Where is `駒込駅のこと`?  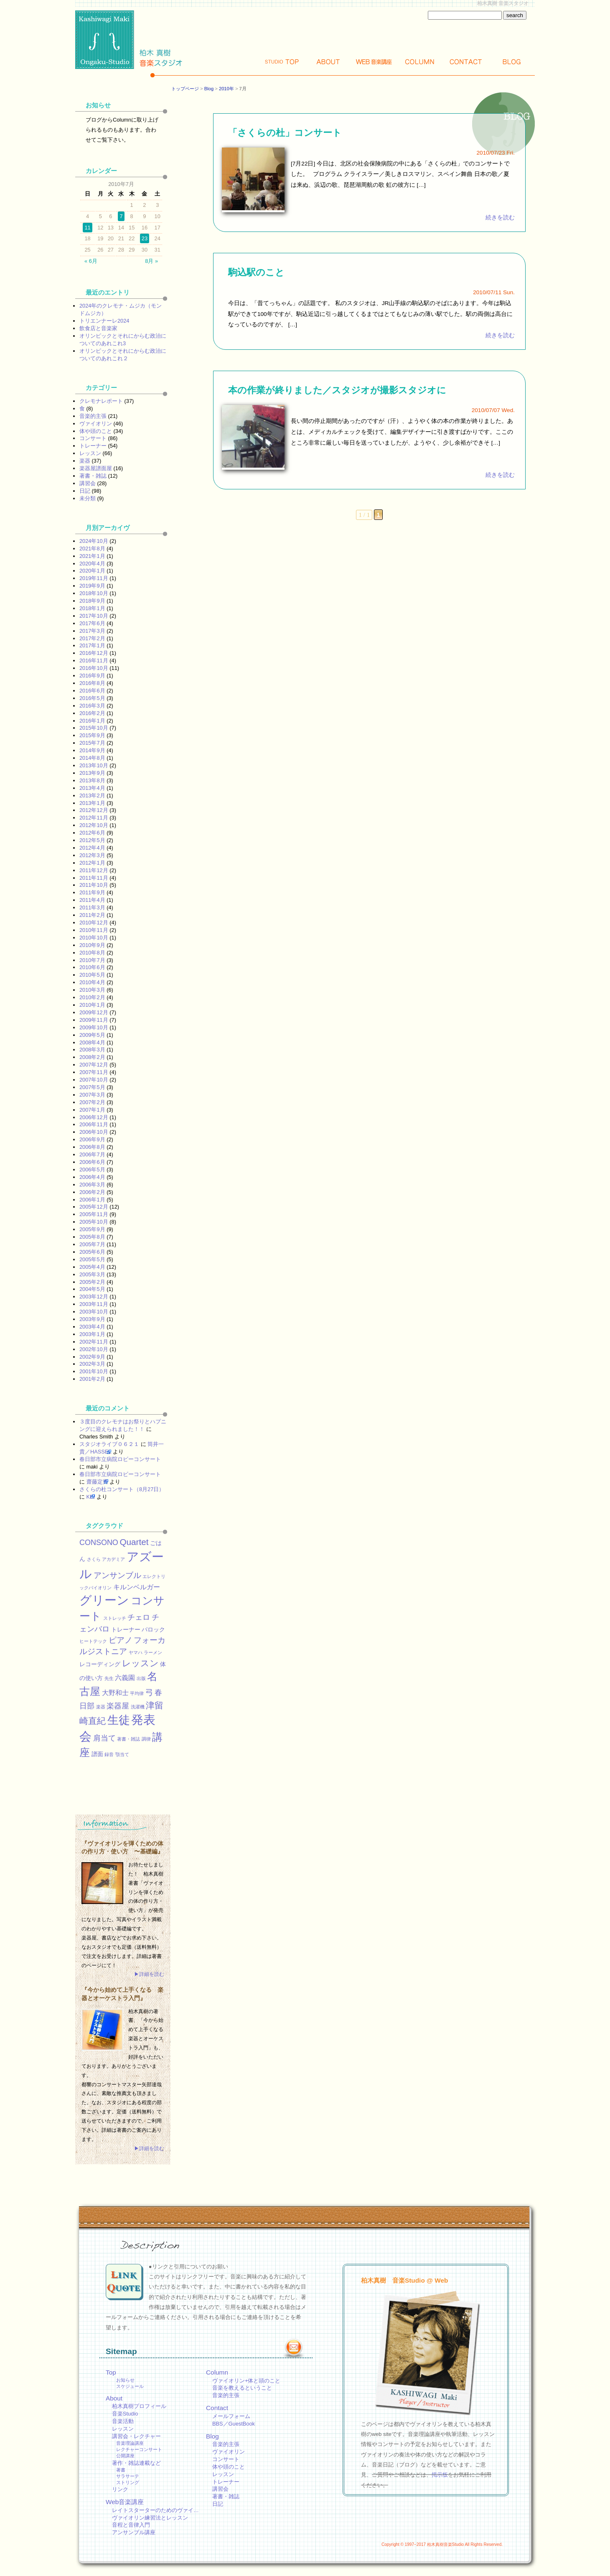 駒込駅のこと is located at coordinates (256, 272).